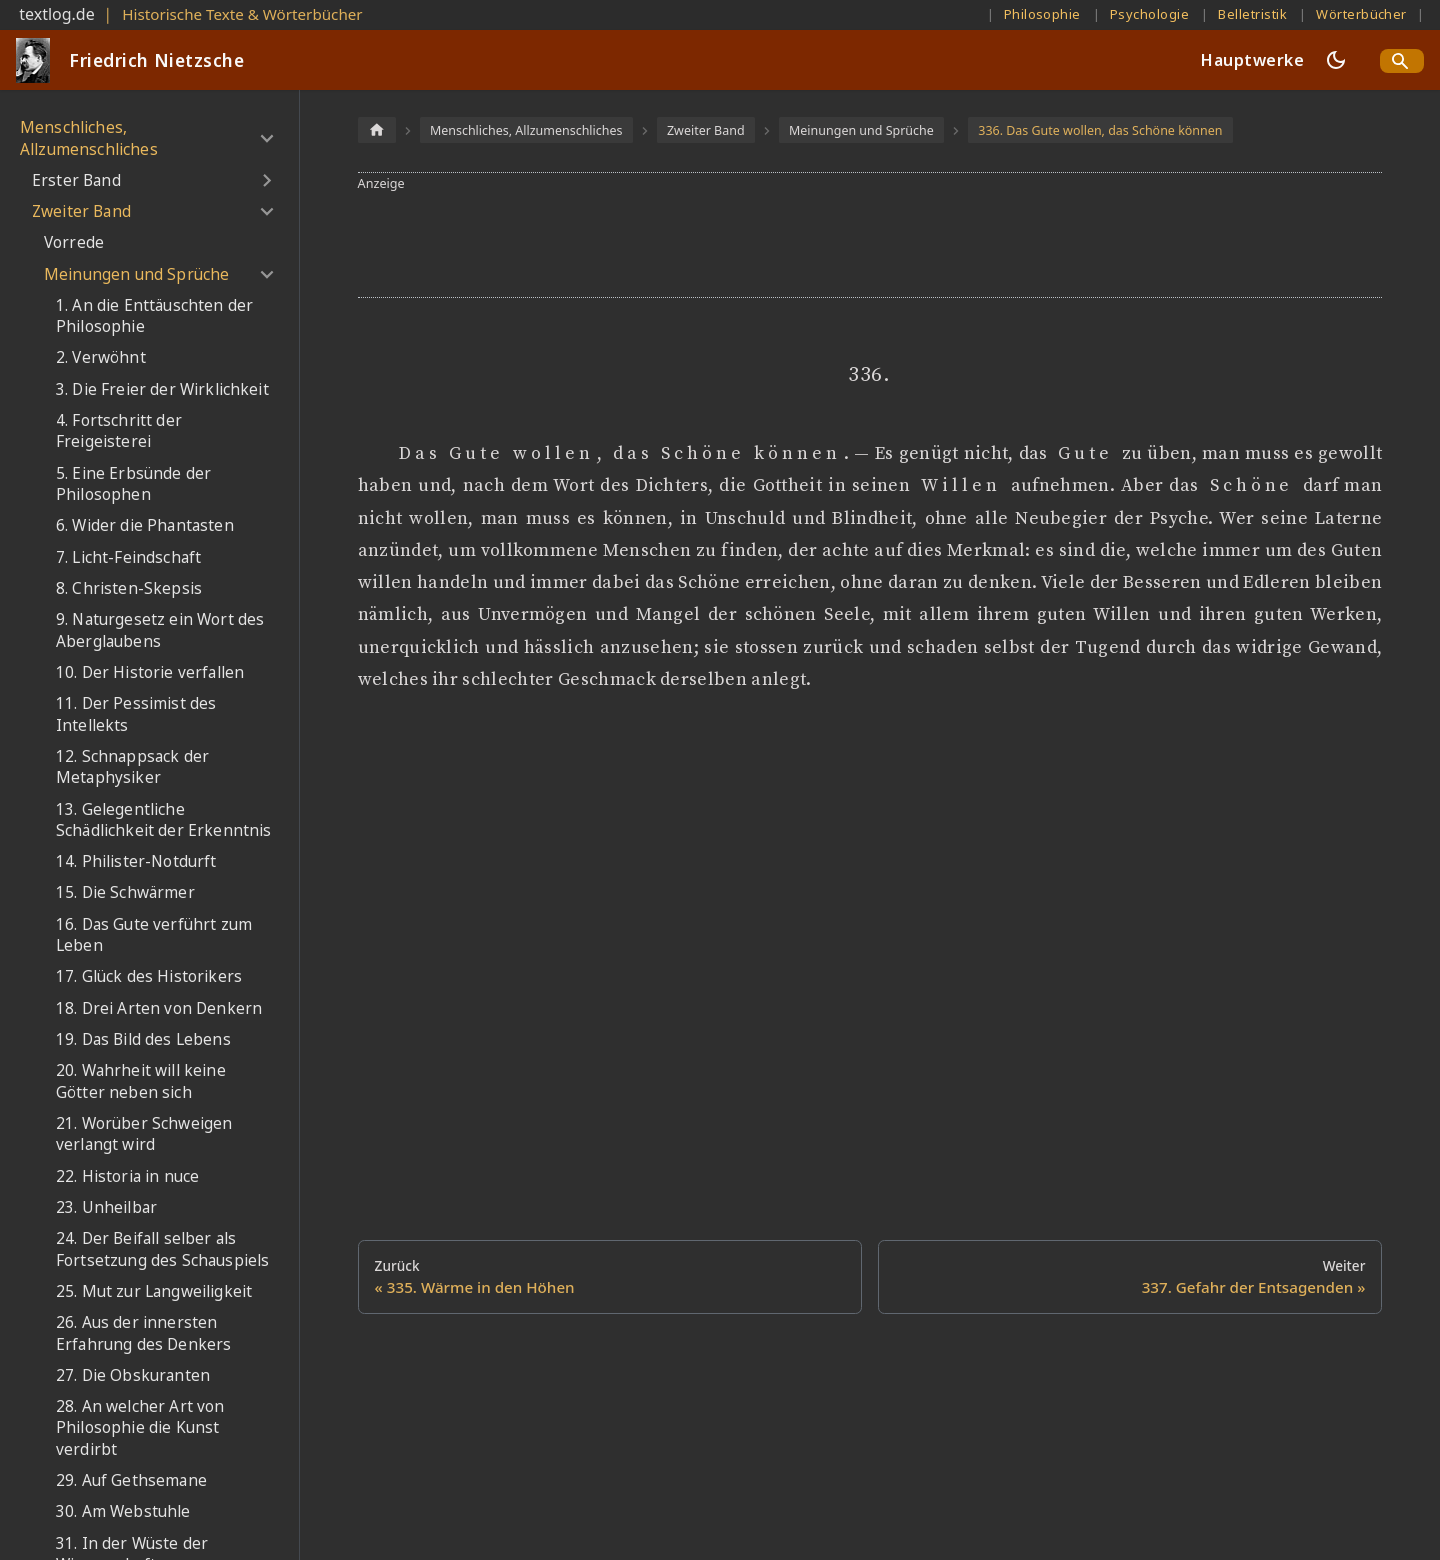 This screenshot has height=1560, width=1440. Describe the element at coordinates (150, 672) in the screenshot. I see `10. Der Historie verfallen` at that location.